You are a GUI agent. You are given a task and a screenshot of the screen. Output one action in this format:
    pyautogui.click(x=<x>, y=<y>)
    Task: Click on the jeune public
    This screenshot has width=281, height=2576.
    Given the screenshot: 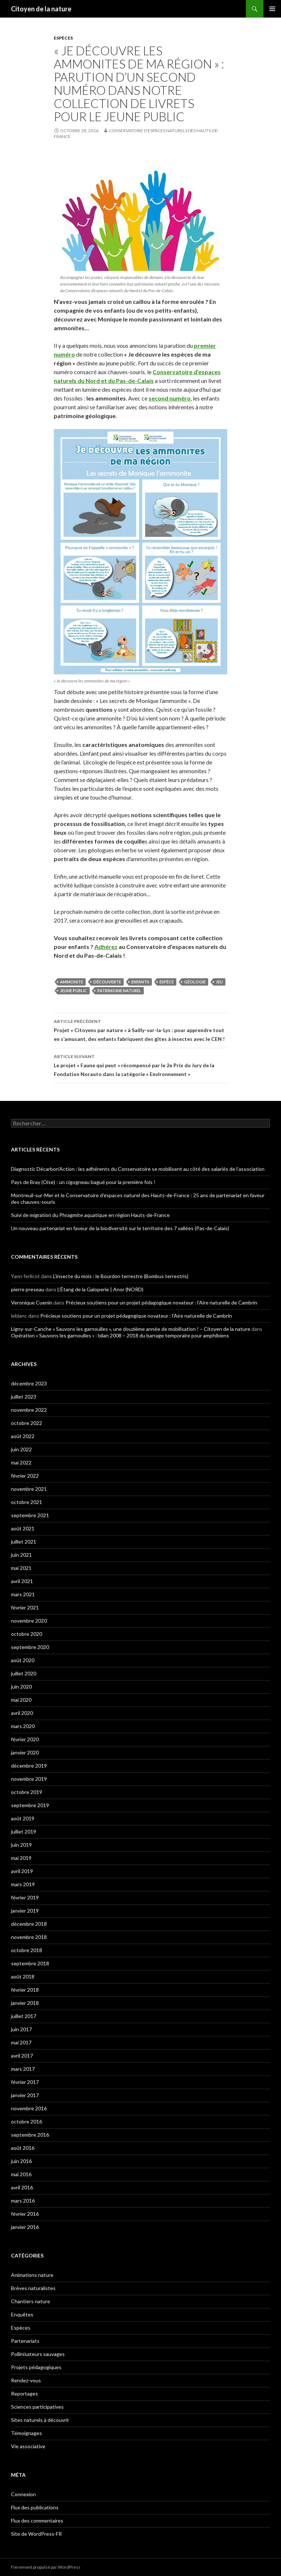 What is the action you would take?
    pyautogui.click(x=73, y=990)
    